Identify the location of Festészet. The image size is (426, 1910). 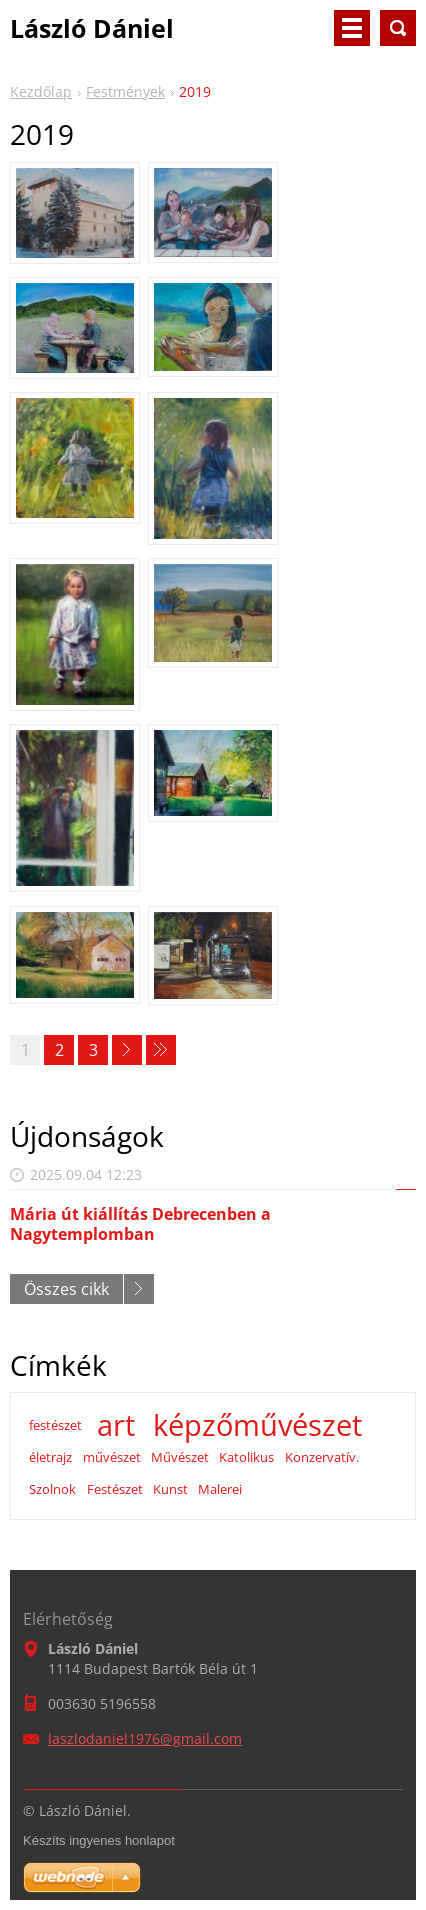
(115, 1489).